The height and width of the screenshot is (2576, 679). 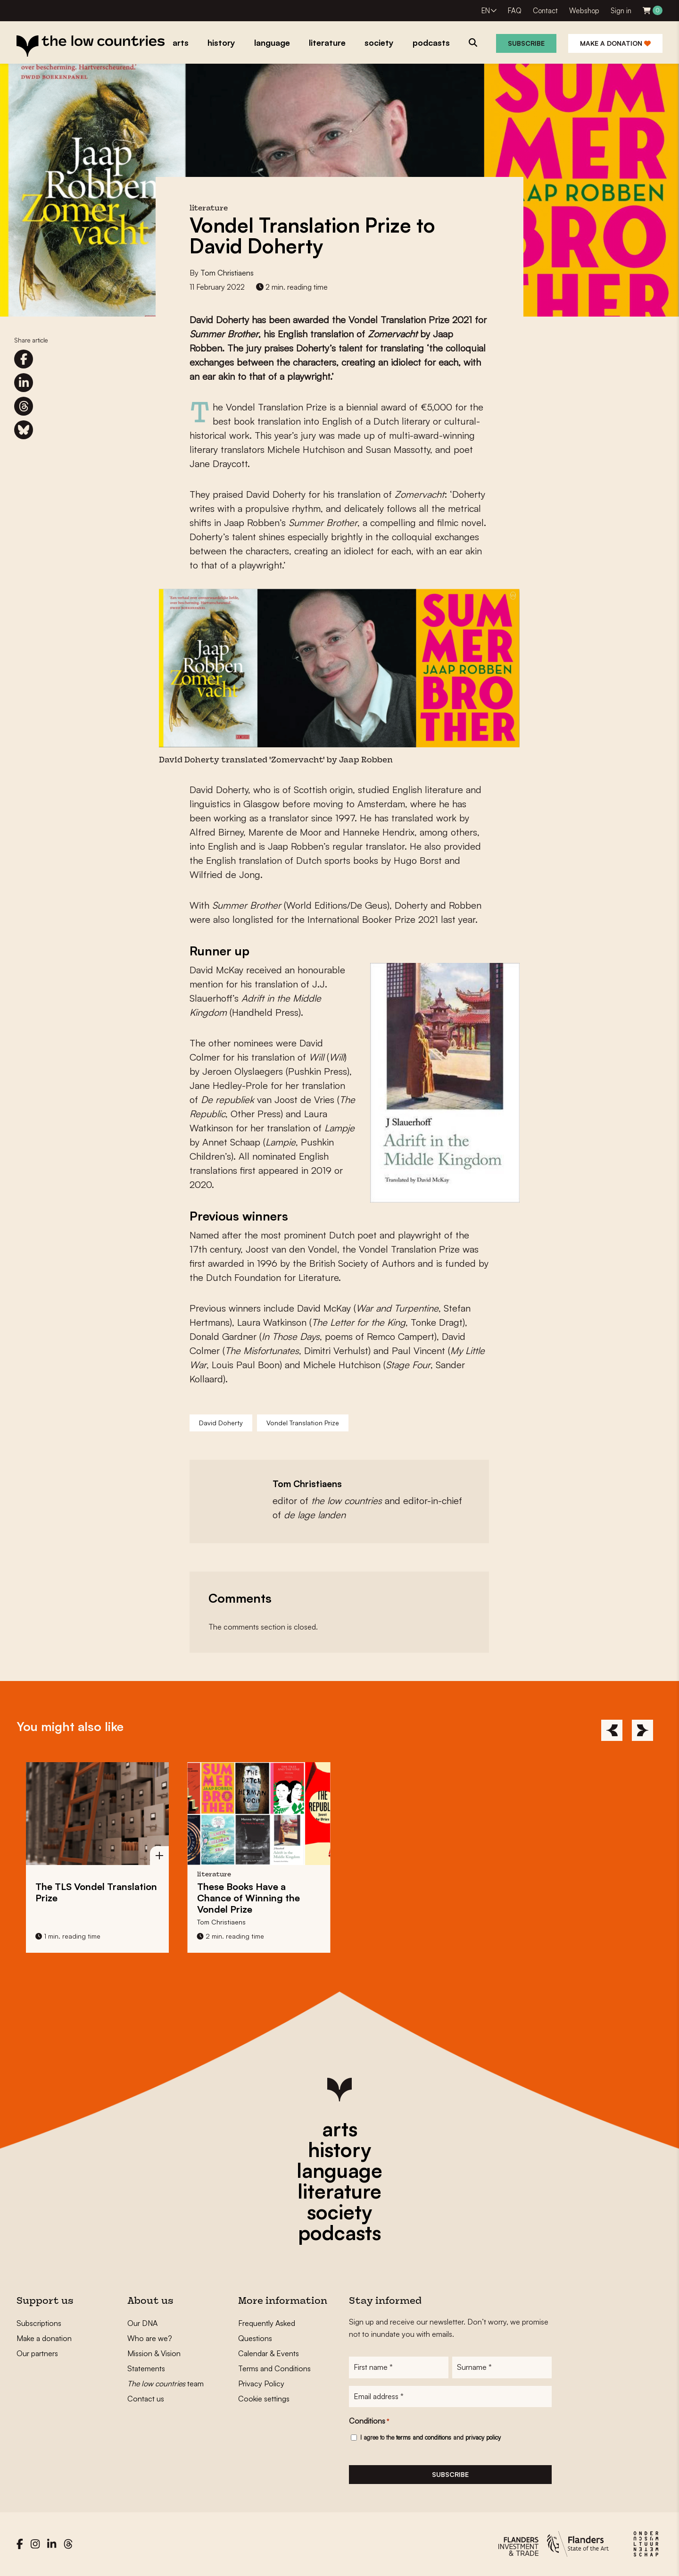 What do you see at coordinates (615, 43) in the screenshot?
I see `Make a donation` at bounding box center [615, 43].